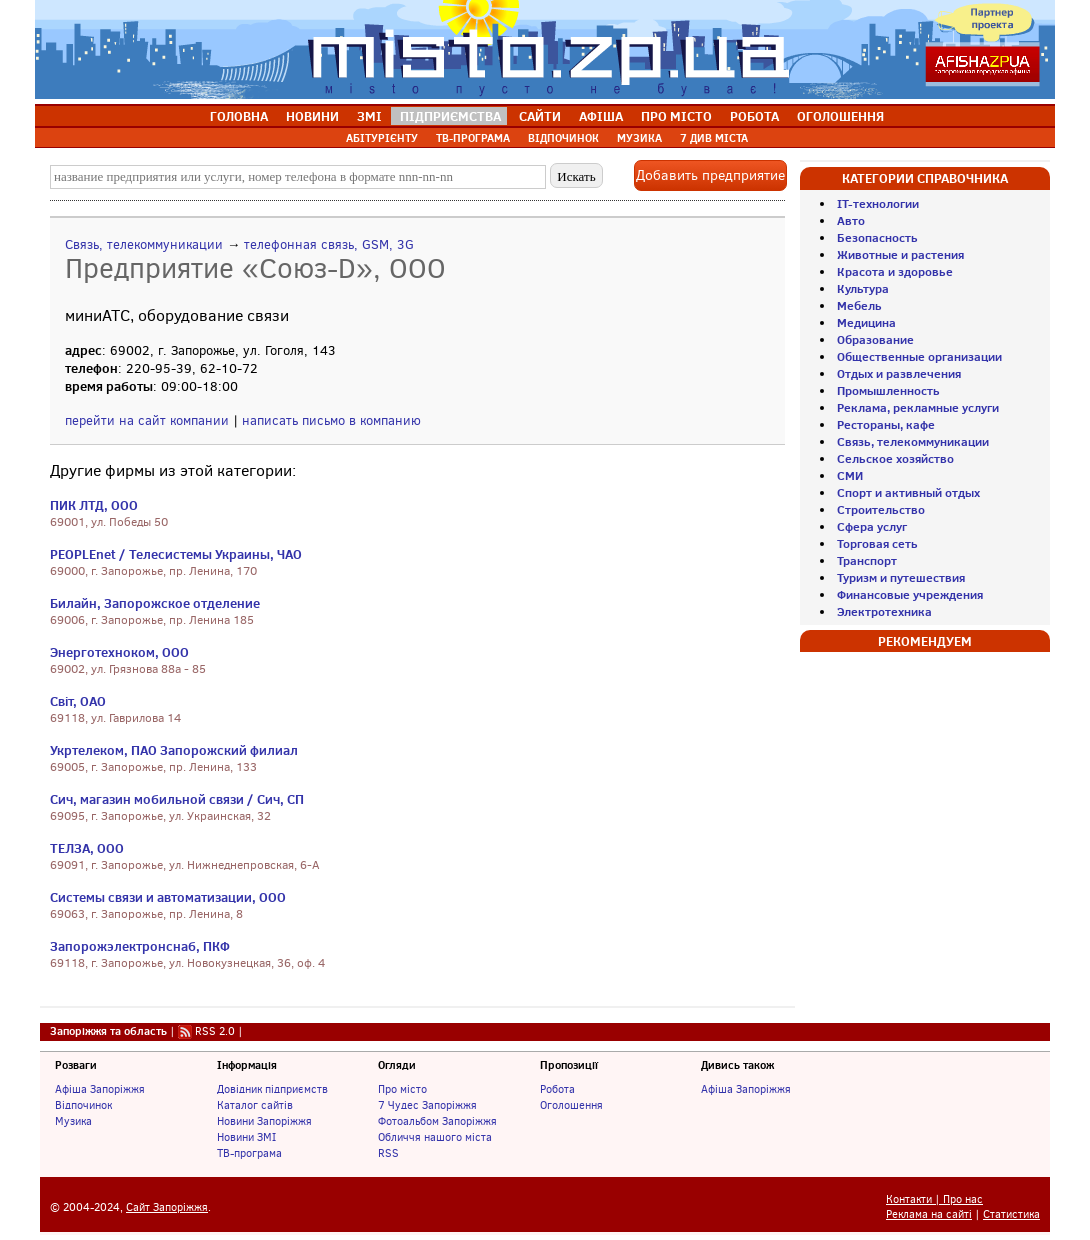  I want to click on Обличчя нашого міста, so click(435, 1137).